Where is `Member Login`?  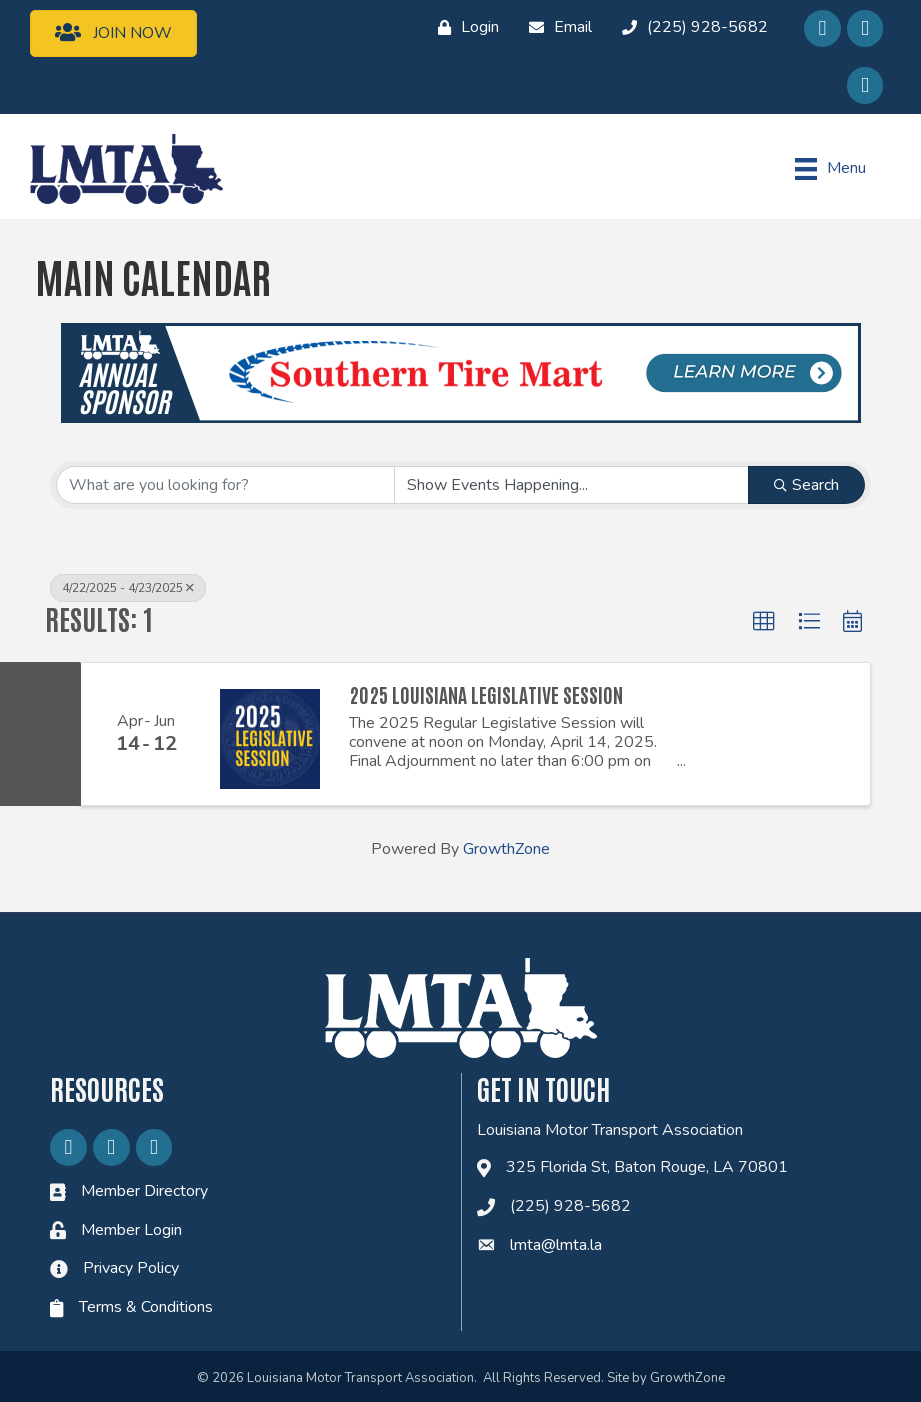 Member Login is located at coordinates (131, 1230).